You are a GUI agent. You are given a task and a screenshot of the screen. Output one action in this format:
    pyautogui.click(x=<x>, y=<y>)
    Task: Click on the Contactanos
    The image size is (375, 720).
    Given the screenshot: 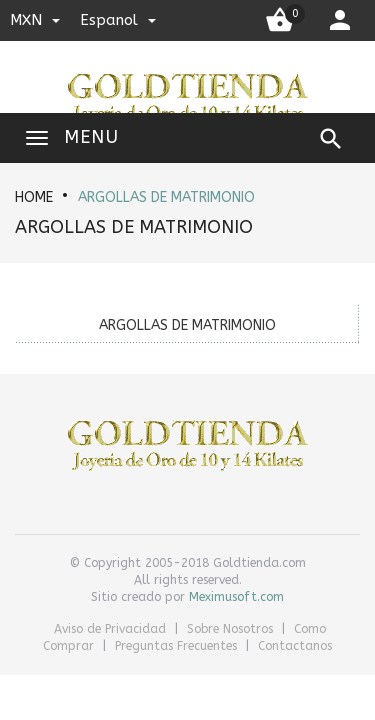 What is the action you would take?
    pyautogui.click(x=295, y=646)
    